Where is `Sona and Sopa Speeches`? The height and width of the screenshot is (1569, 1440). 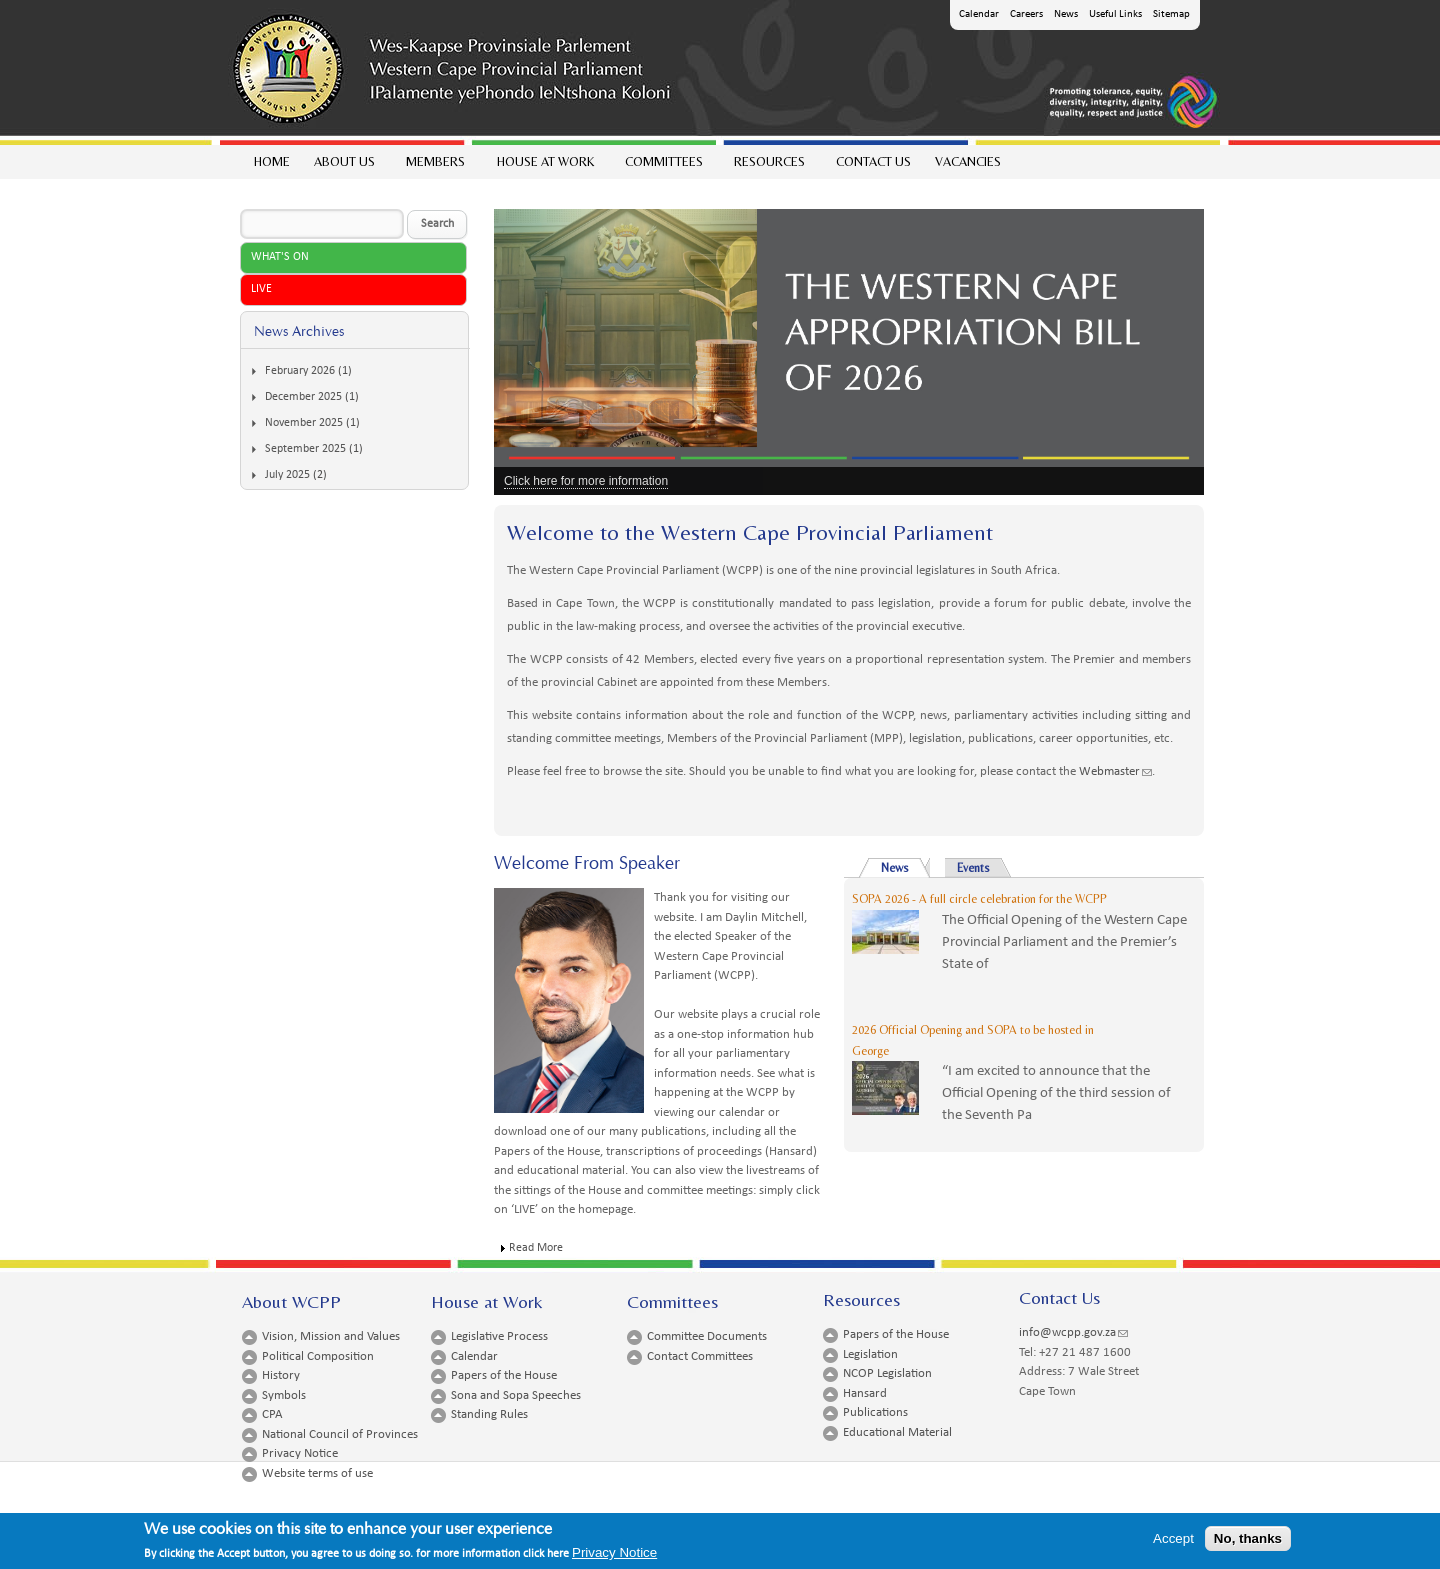
Sona and Sopa Speeches is located at coordinates (516, 1395).